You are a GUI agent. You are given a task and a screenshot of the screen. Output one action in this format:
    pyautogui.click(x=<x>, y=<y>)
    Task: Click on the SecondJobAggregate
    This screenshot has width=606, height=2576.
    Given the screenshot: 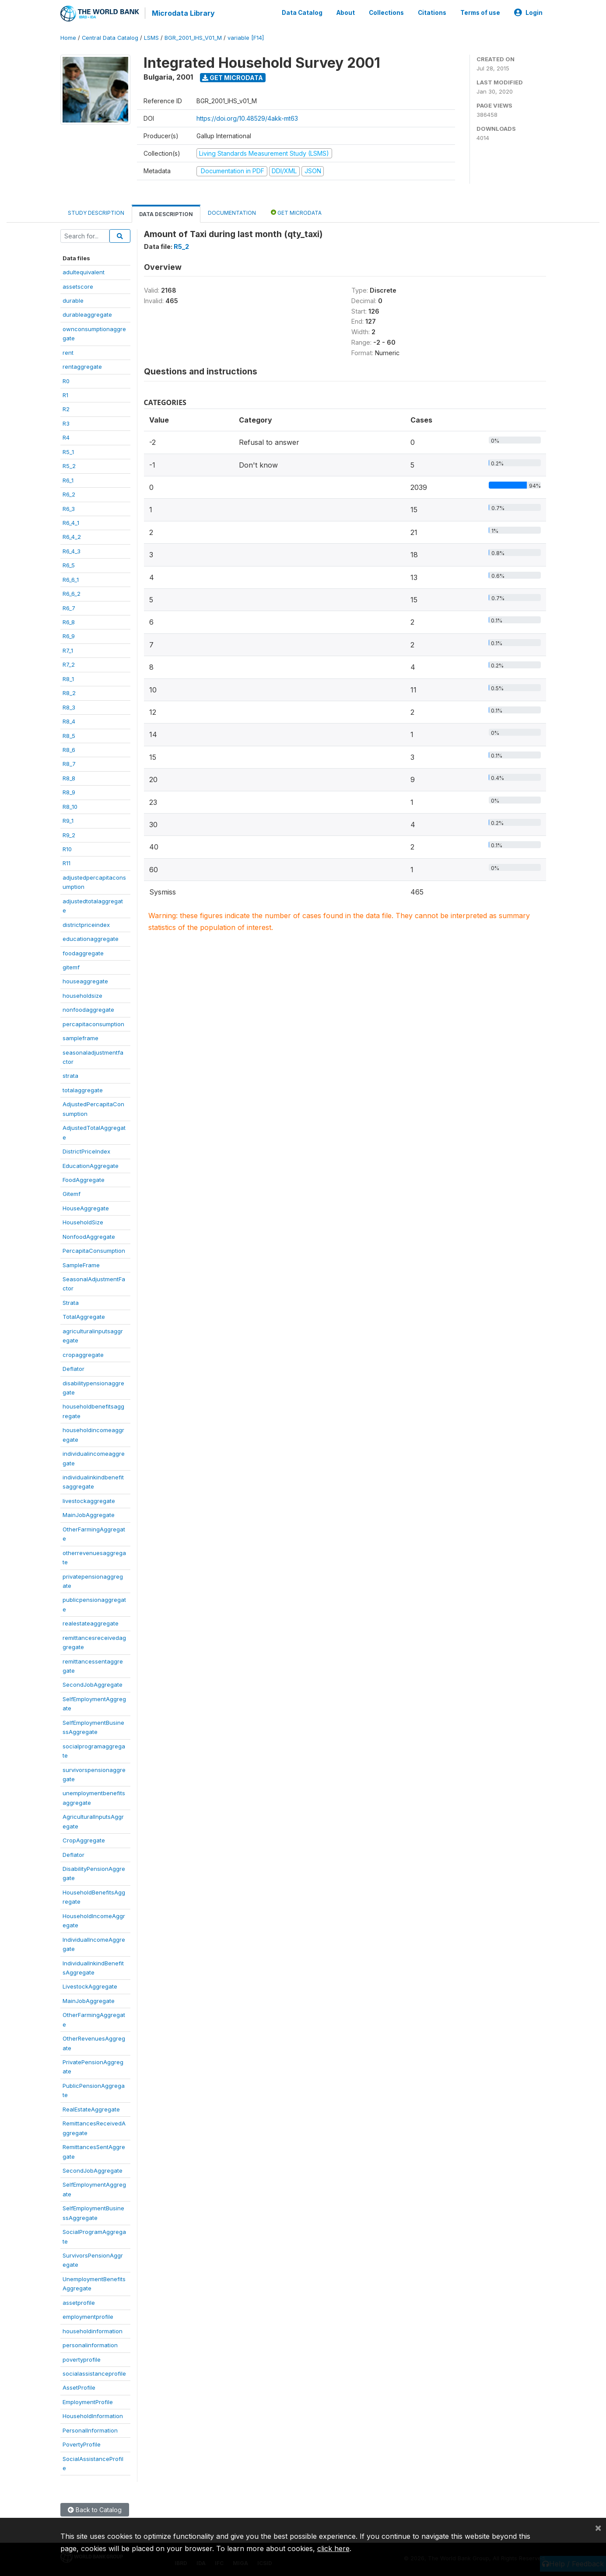 What is the action you would take?
    pyautogui.click(x=93, y=1684)
    